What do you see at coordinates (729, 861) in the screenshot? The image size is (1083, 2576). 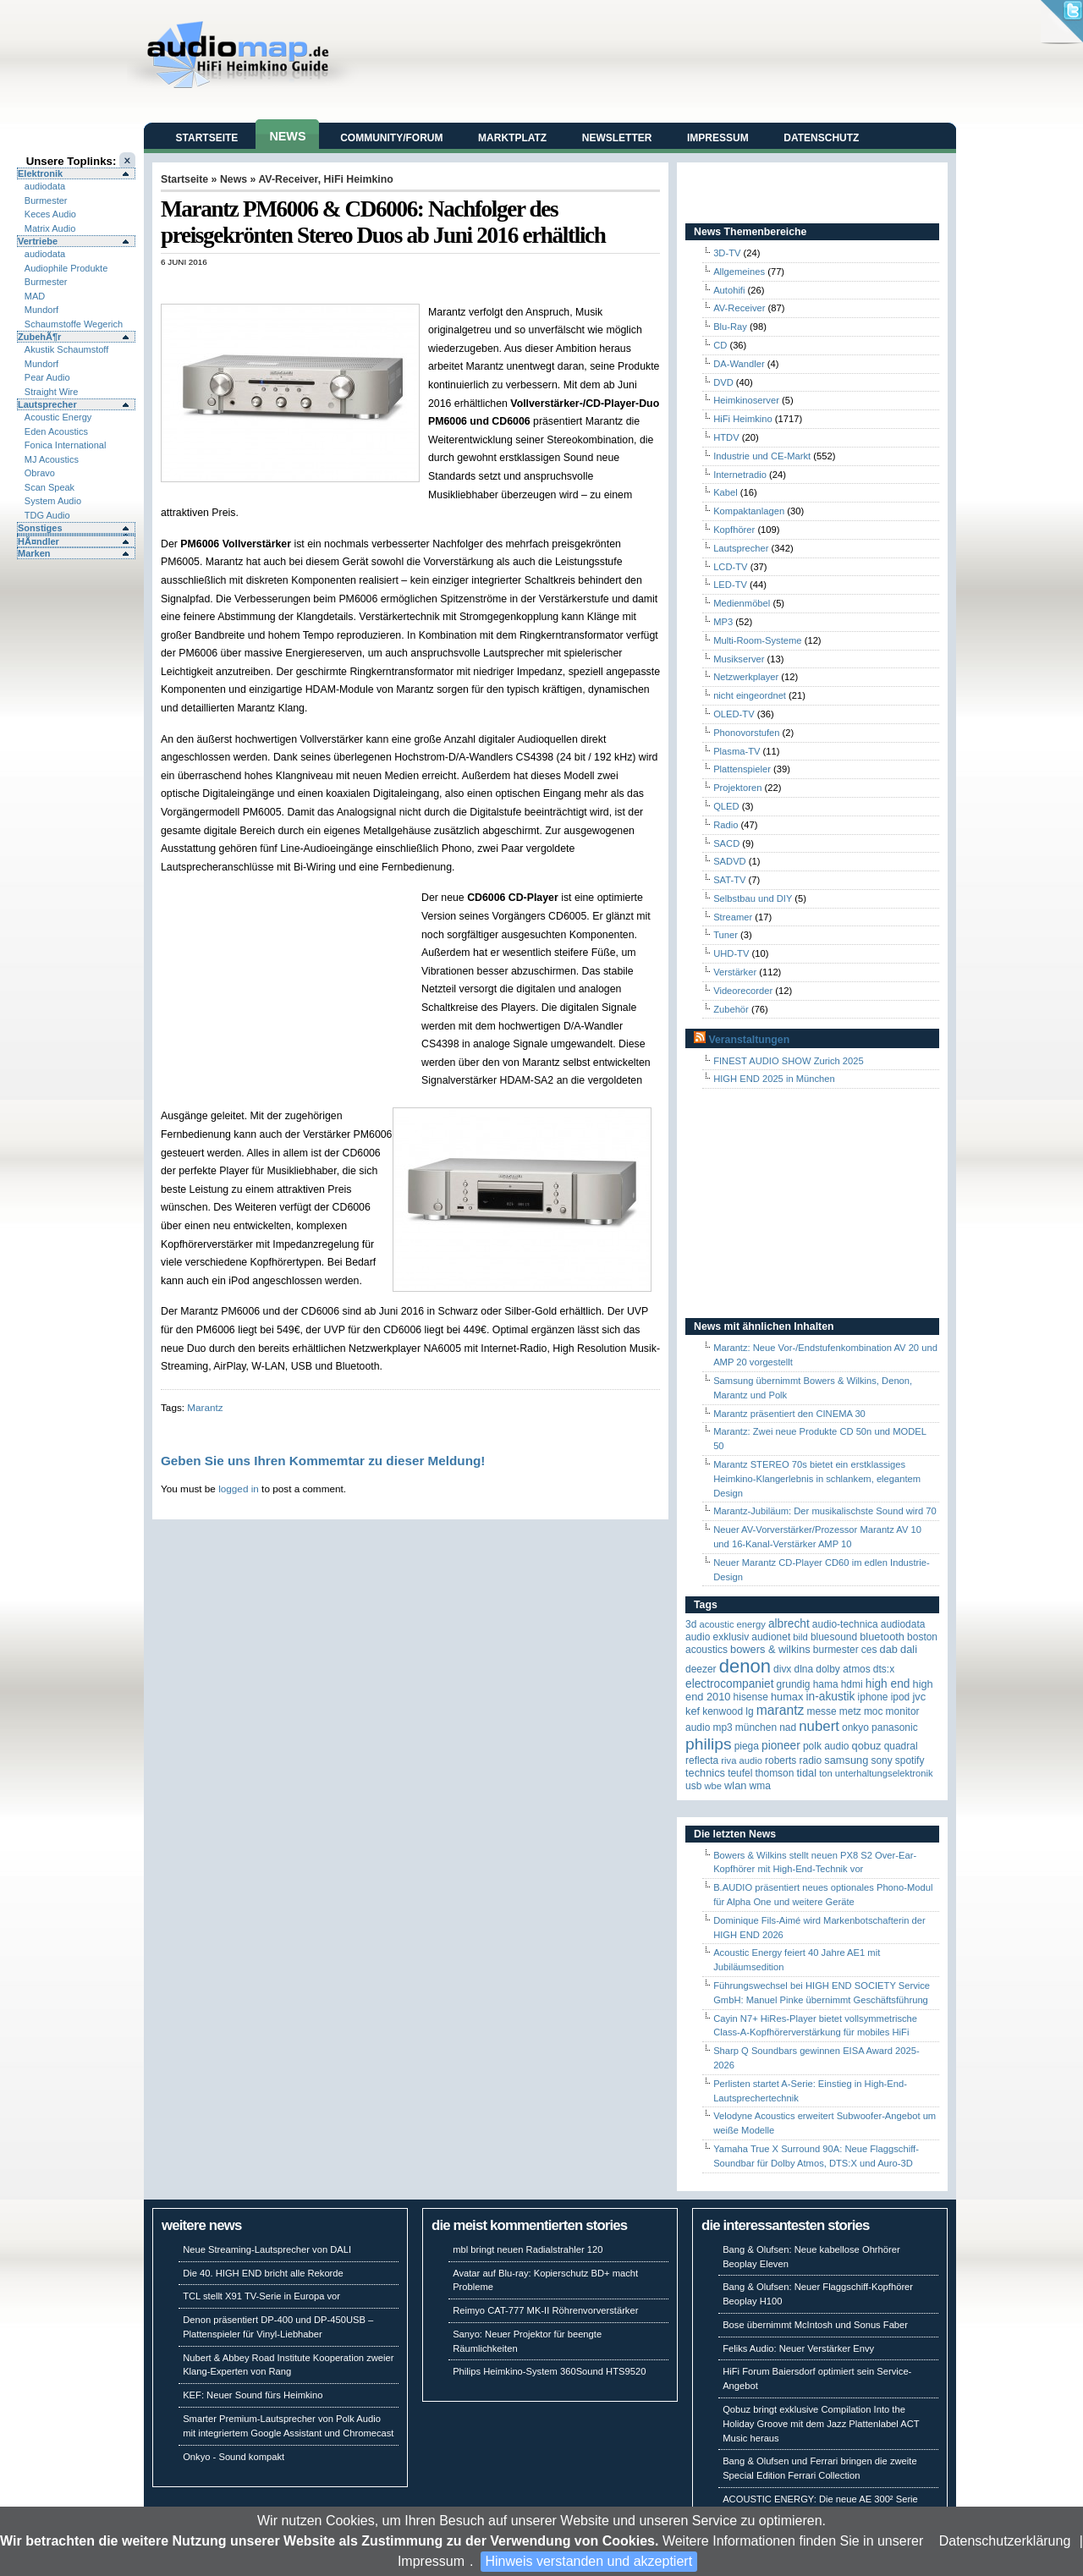 I see `SADVD` at bounding box center [729, 861].